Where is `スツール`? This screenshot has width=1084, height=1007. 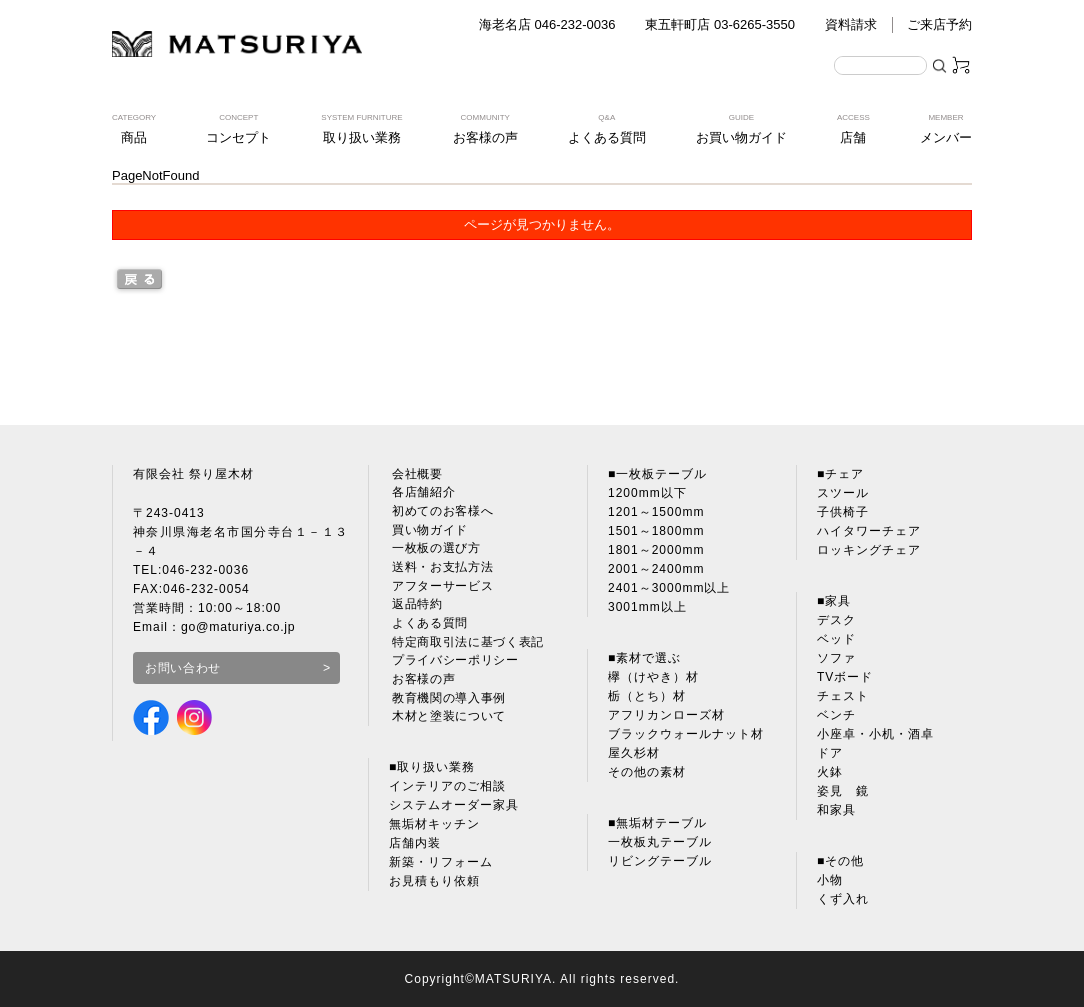 スツール is located at coordinates (843, 493).